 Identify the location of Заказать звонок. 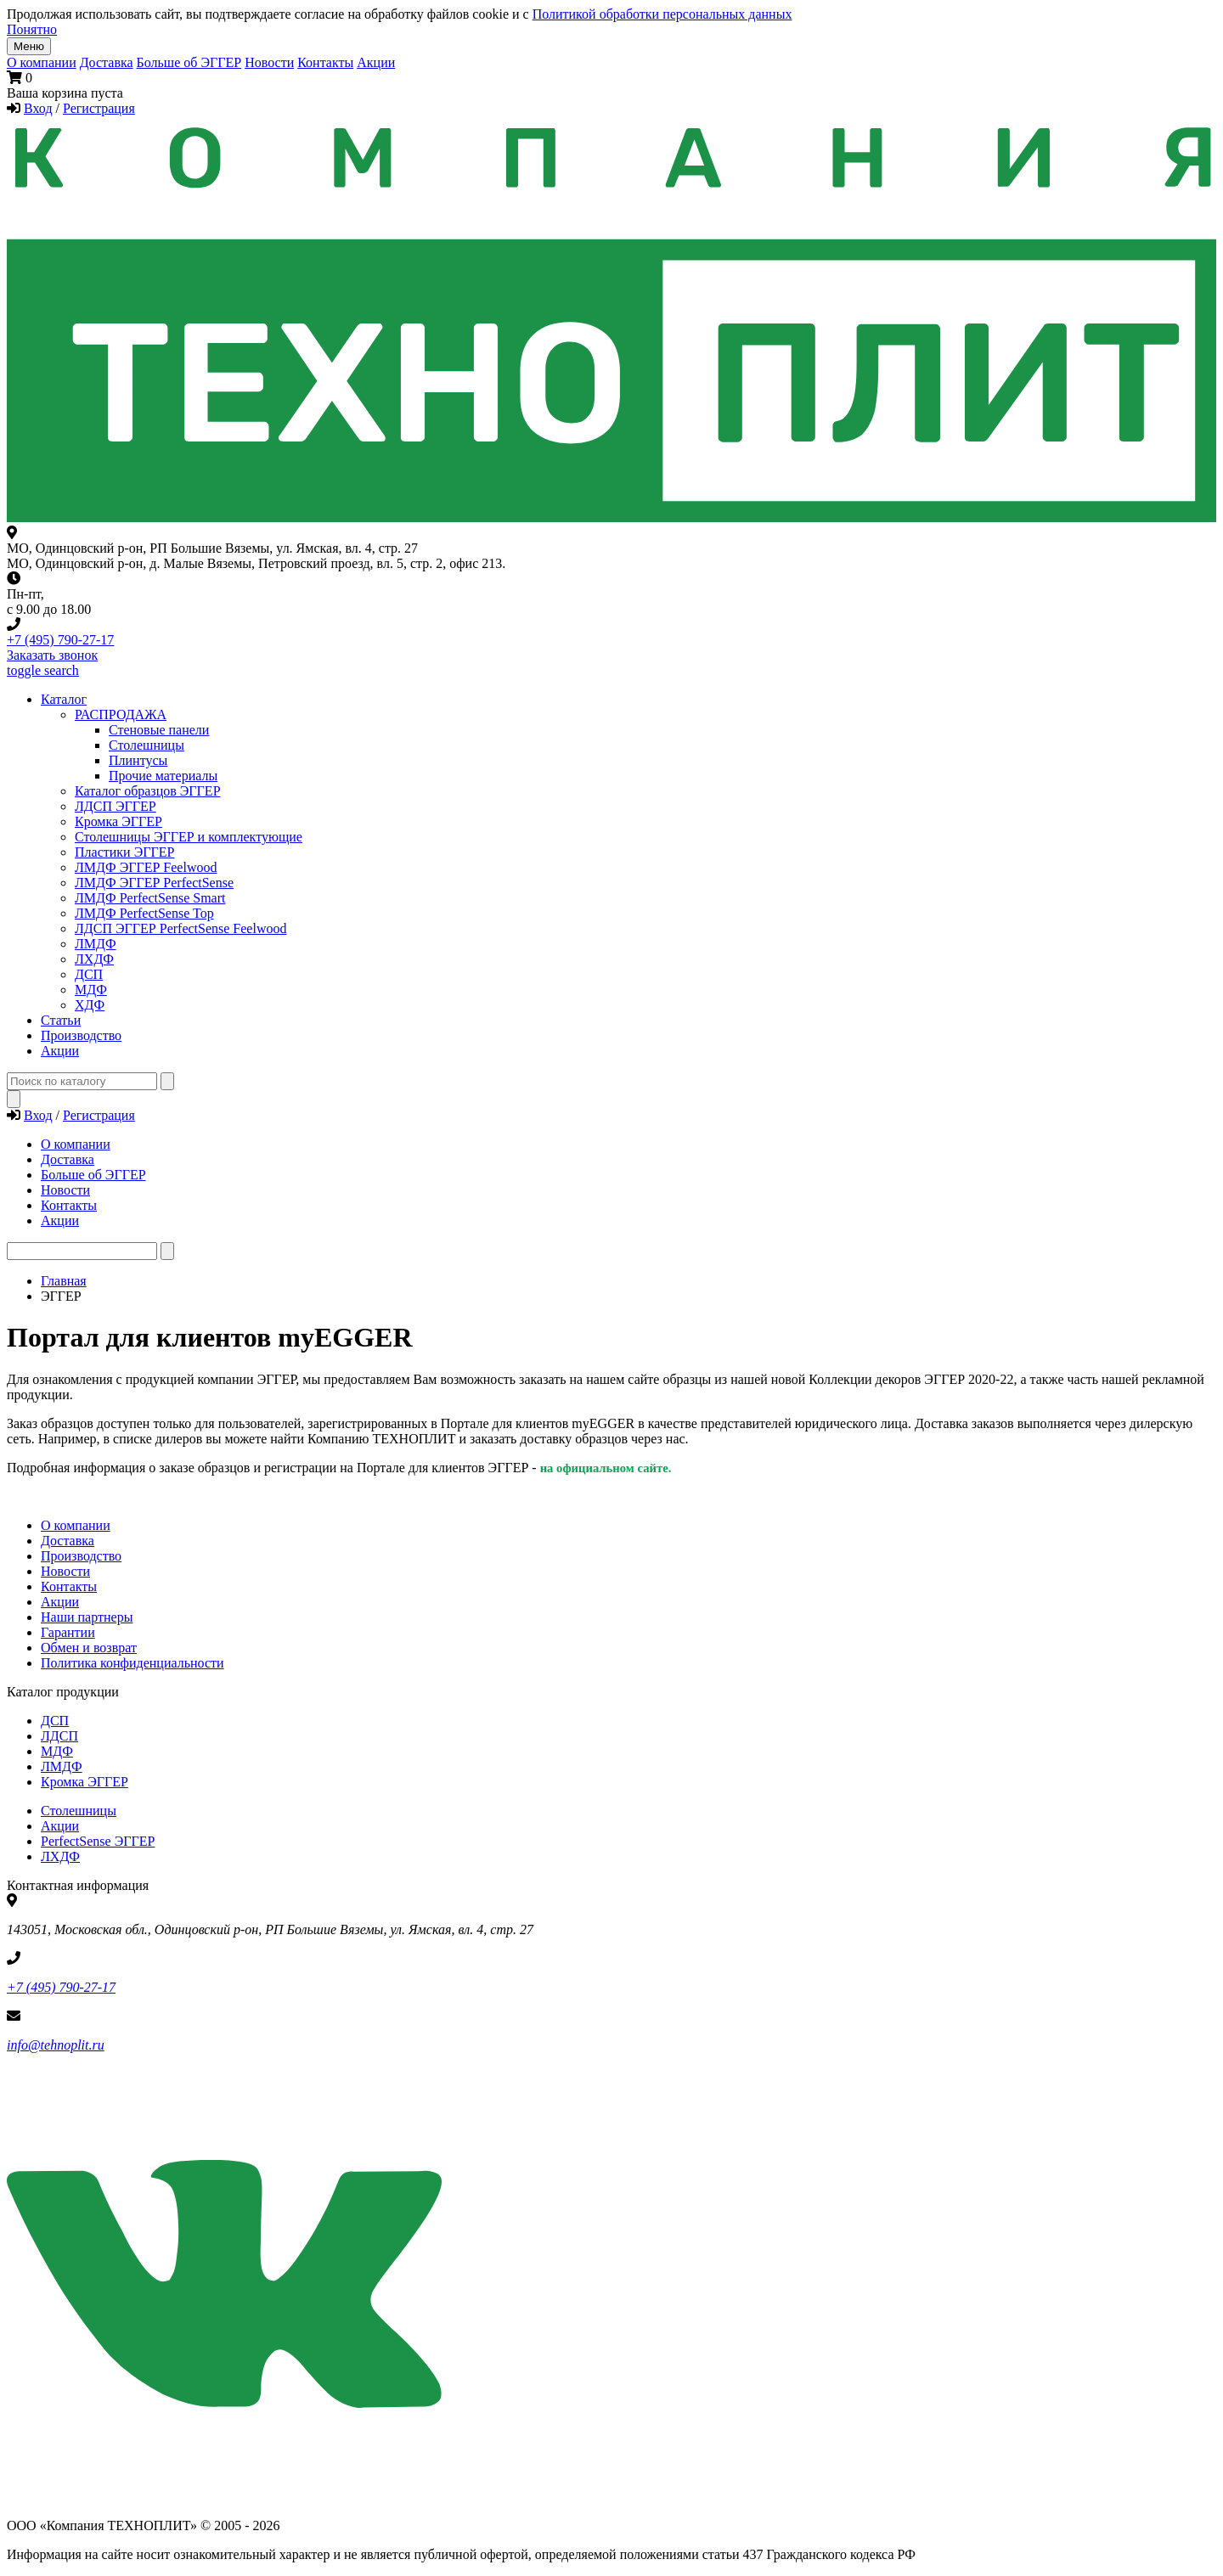
(52, 655).